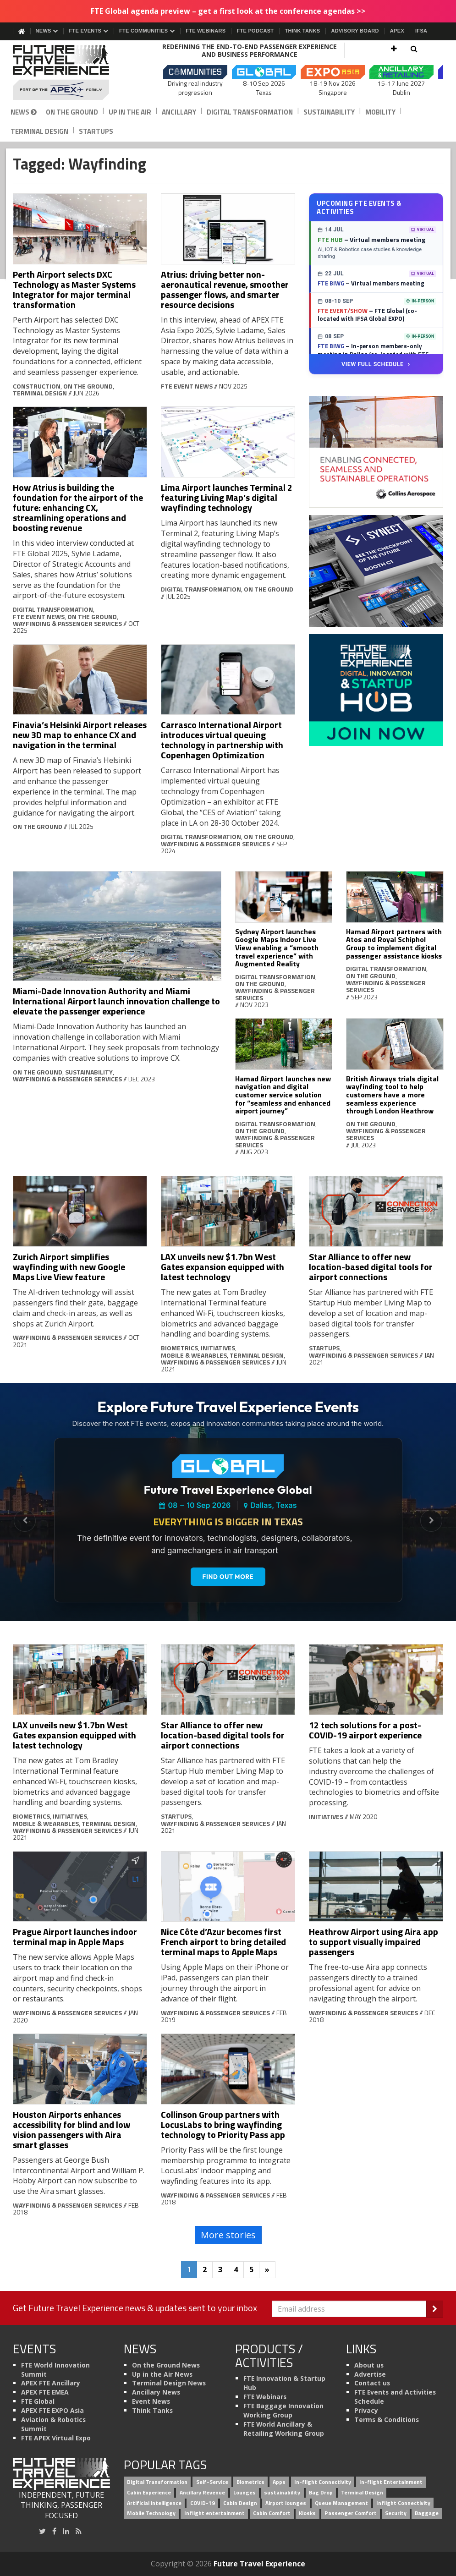 The height and width of the screenshot is (2576, 456). I want to click on FTE APEX Virtual Expo, so click(56, 2437).